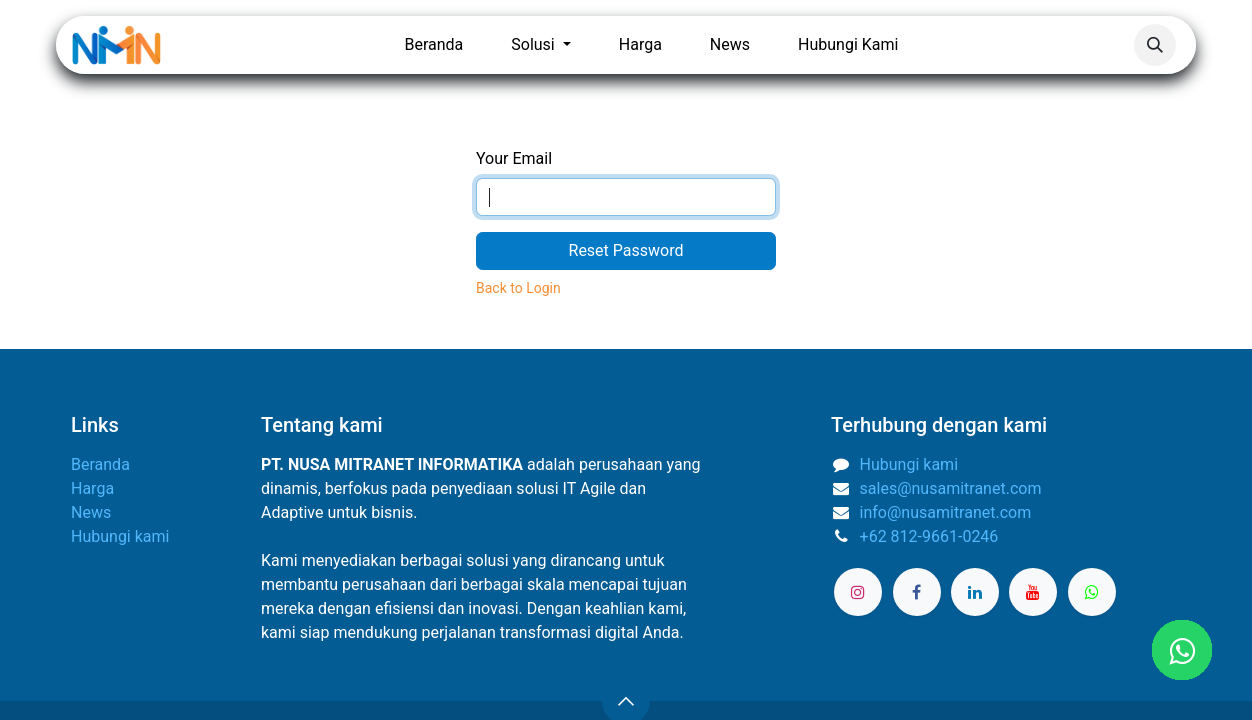  What do you see at coordinates (92, 488) in the screenshot?
I see `Harga` at bounding box center [92, 488].